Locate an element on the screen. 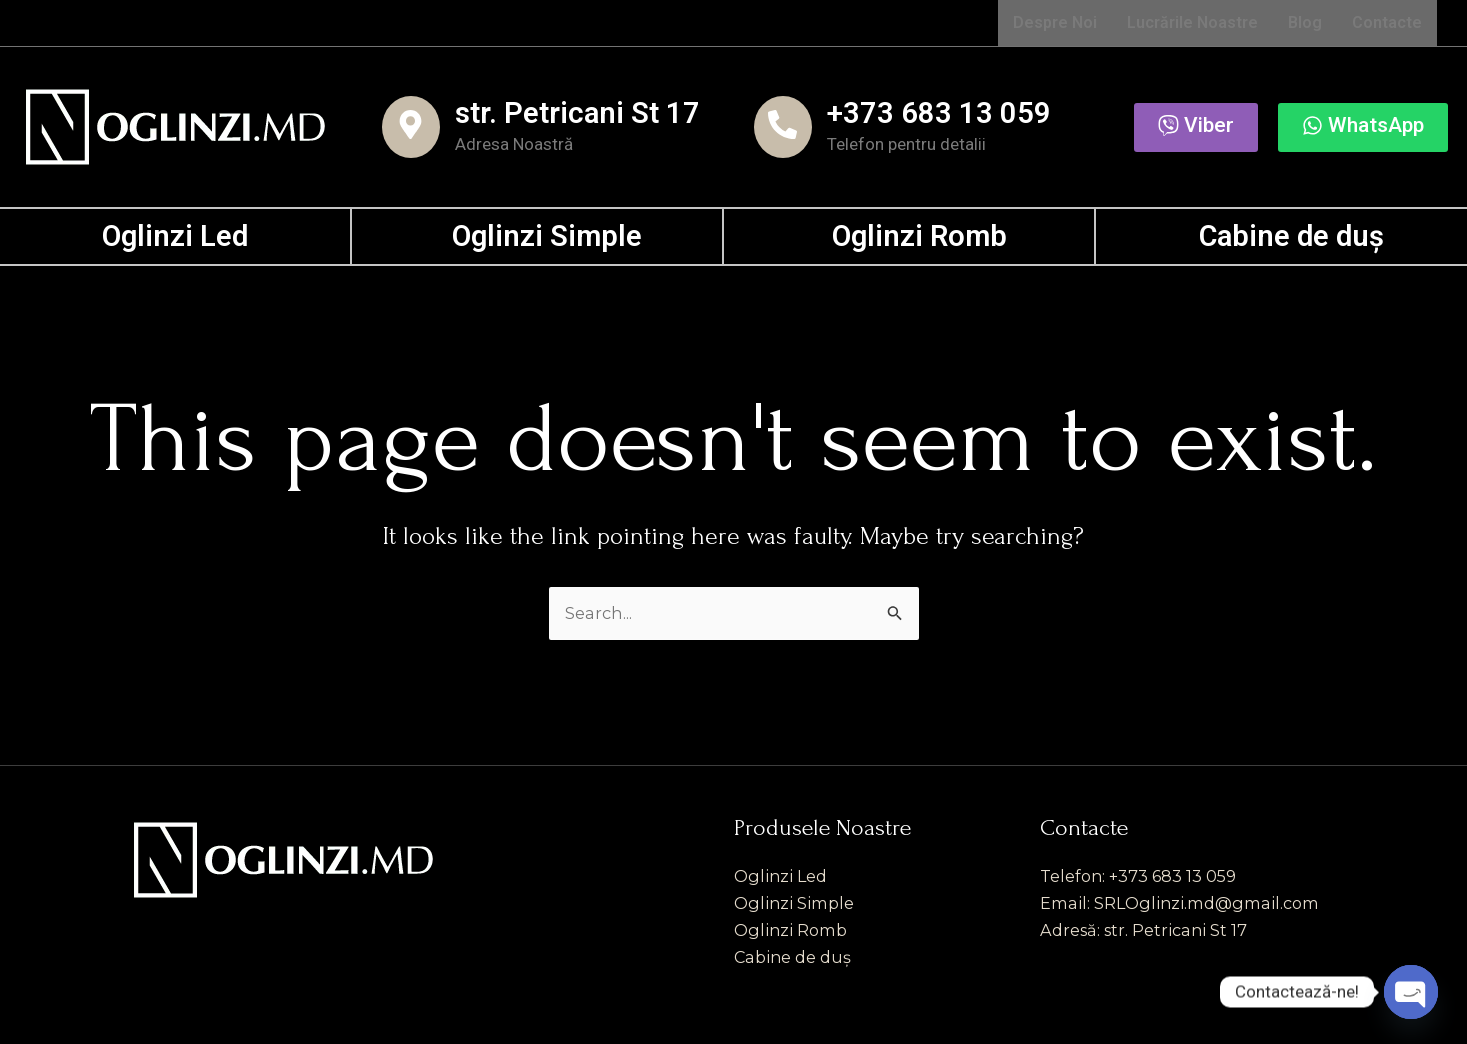  Oglinzi Simple is located at coordinates (547, 236).